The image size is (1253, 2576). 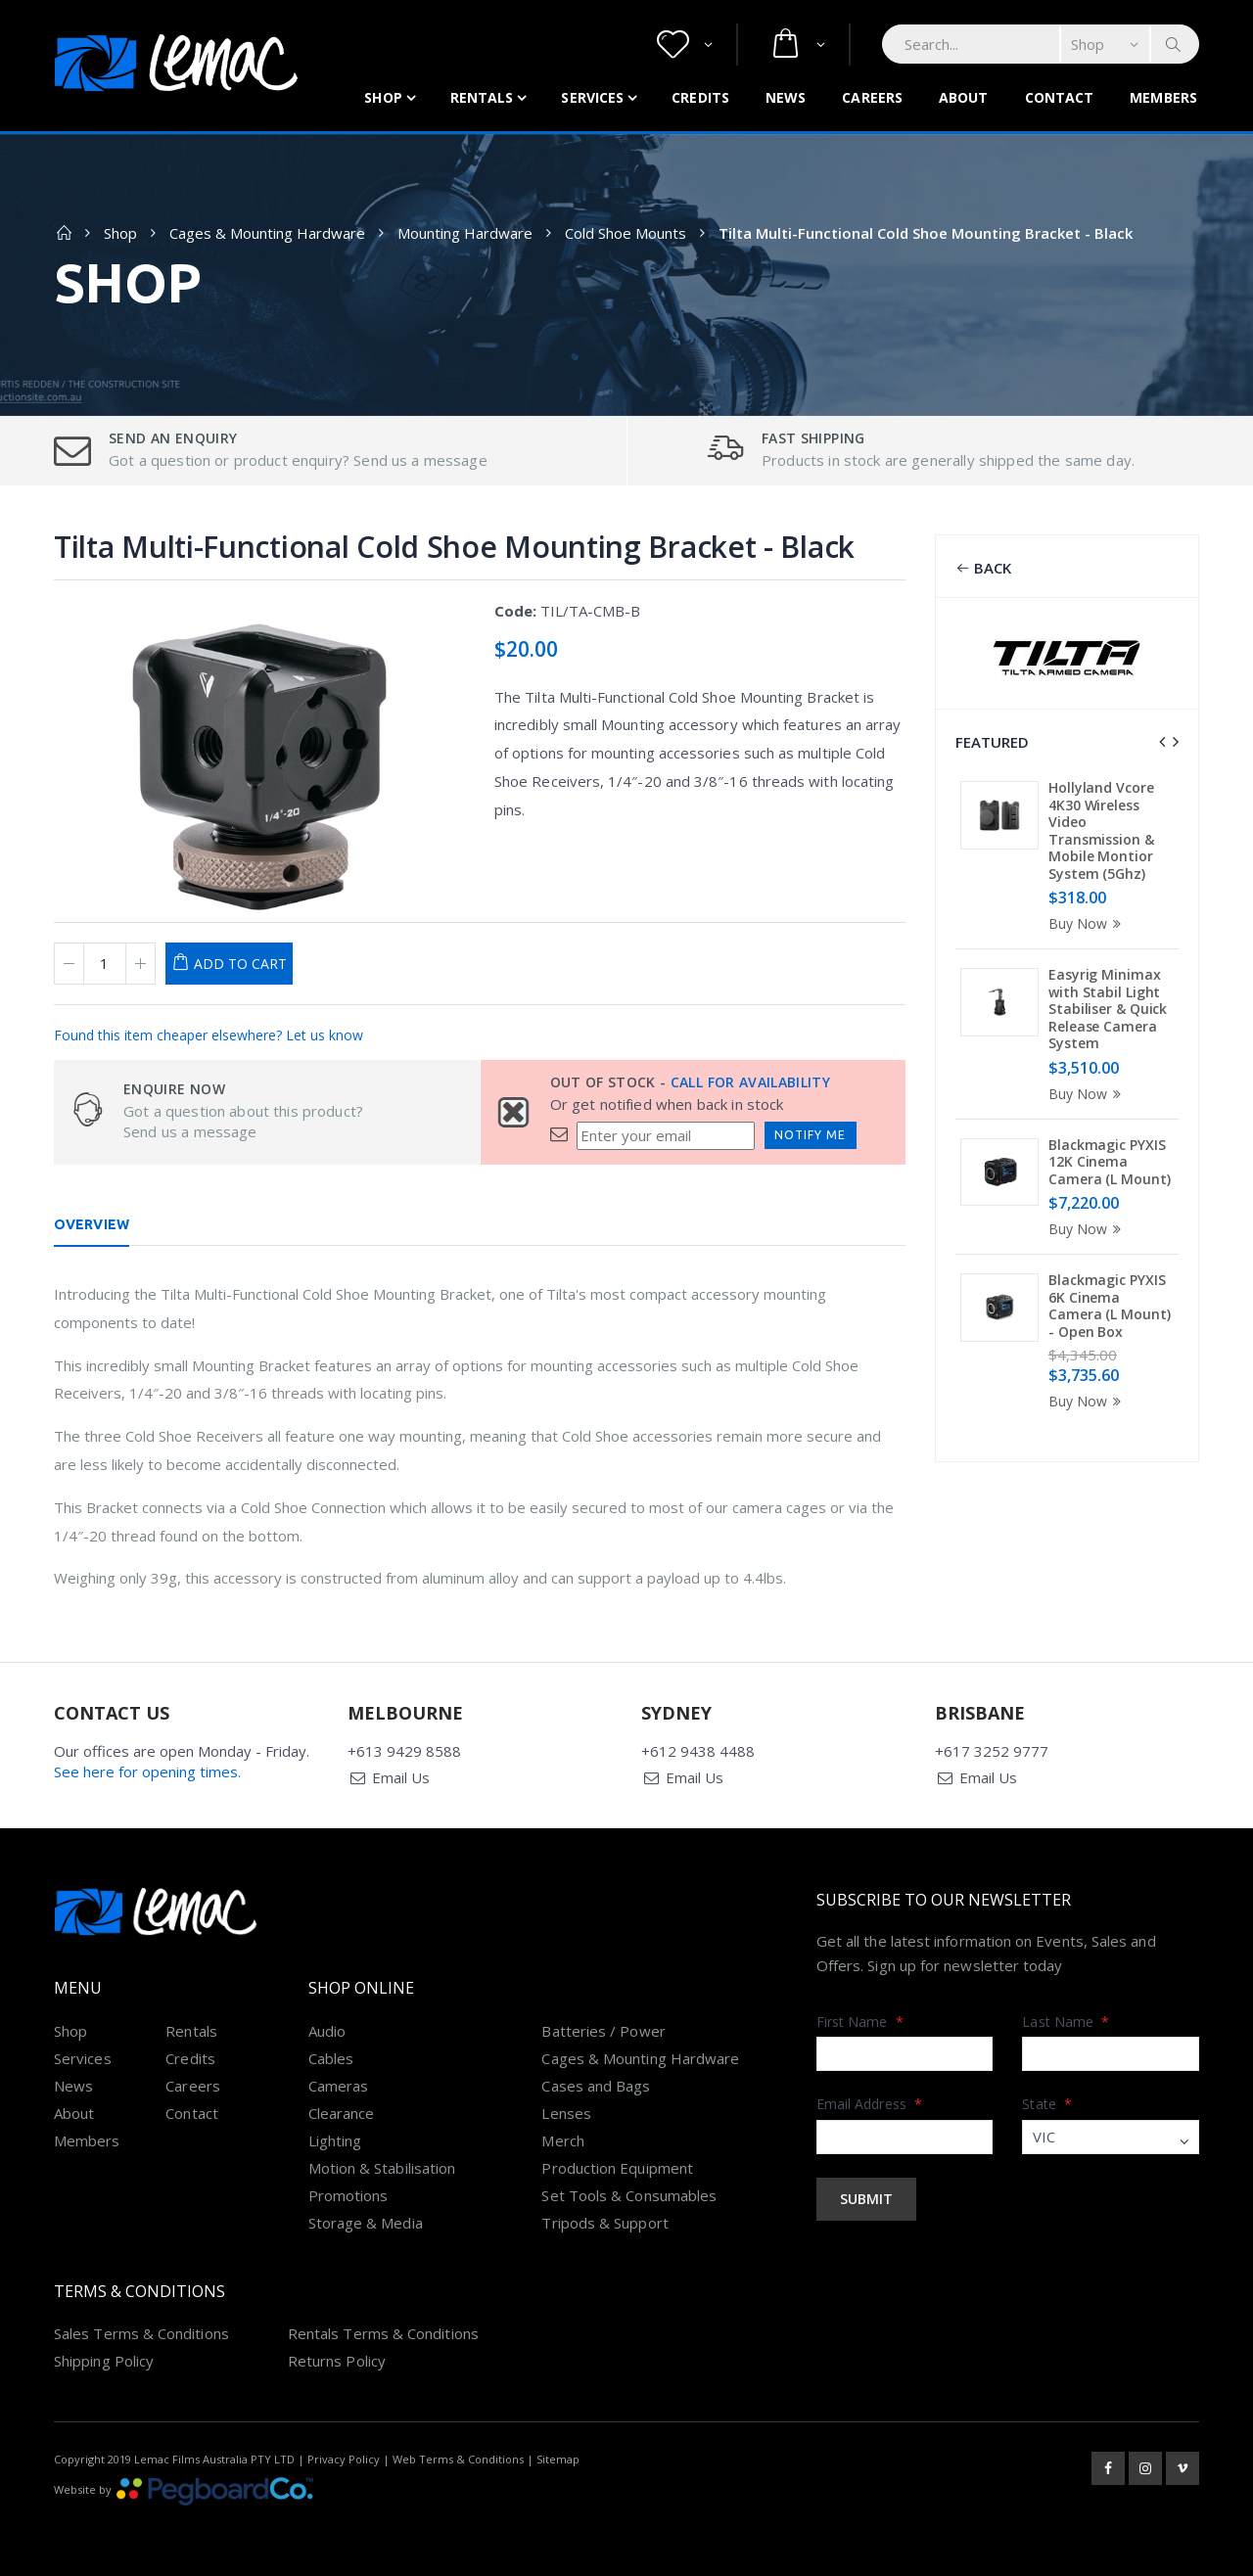 What do you see at coordinates (617, 2168) in the screenshot?
I see `Production Equipment` at bounding box center [617, 2168].